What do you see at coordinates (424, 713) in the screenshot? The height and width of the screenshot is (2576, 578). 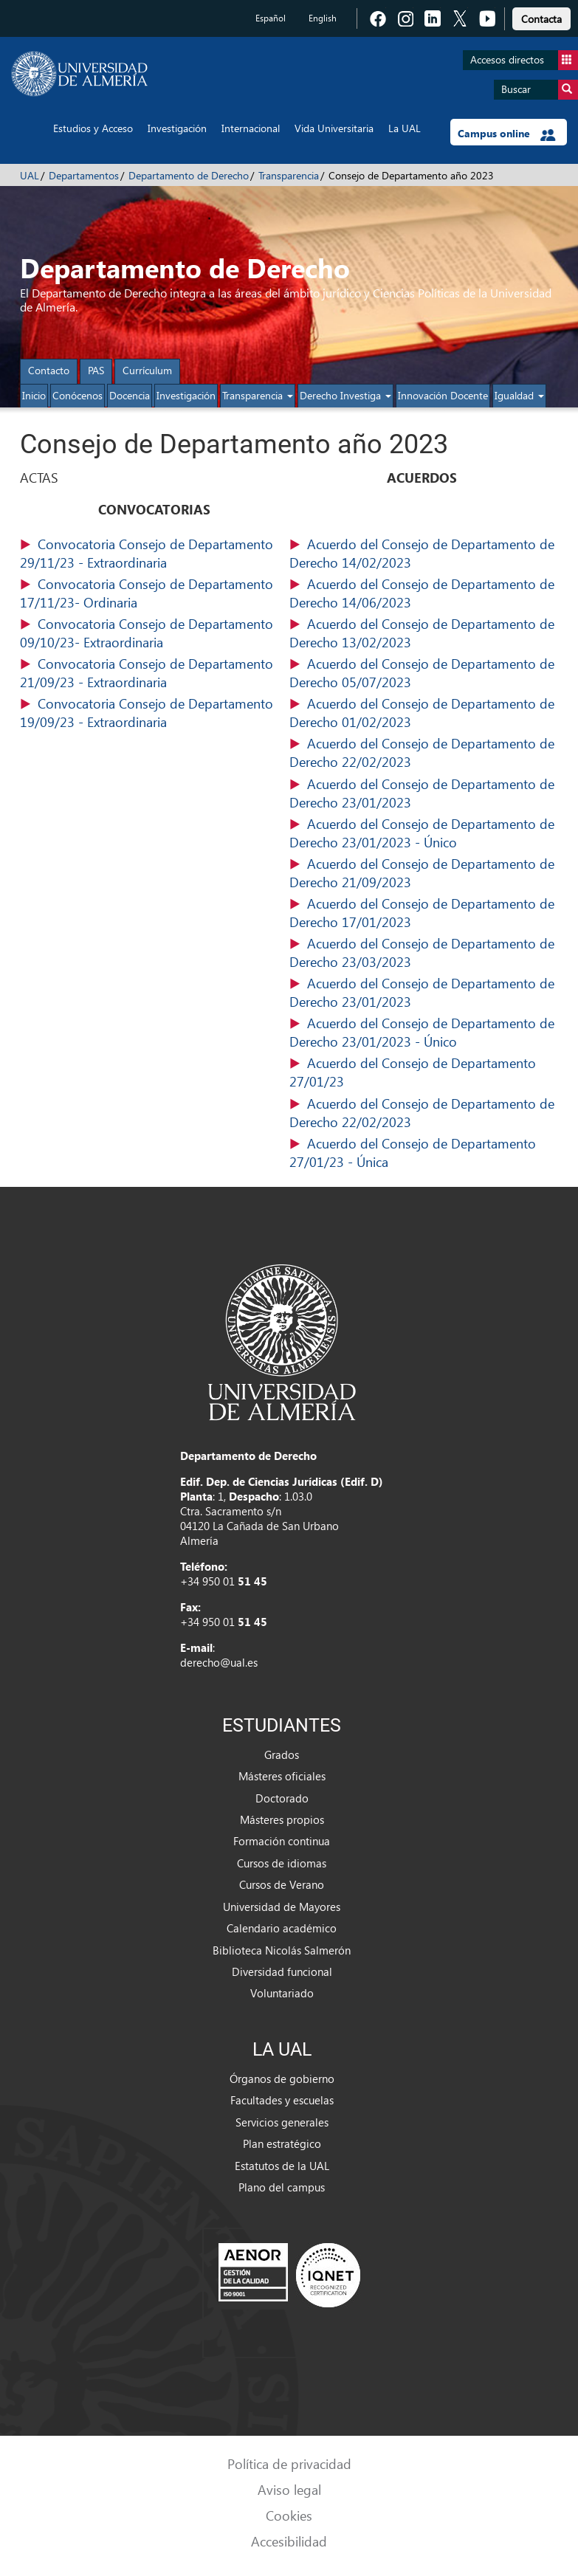 I see `(130,02 KB)` at bounding box center [424, 713].